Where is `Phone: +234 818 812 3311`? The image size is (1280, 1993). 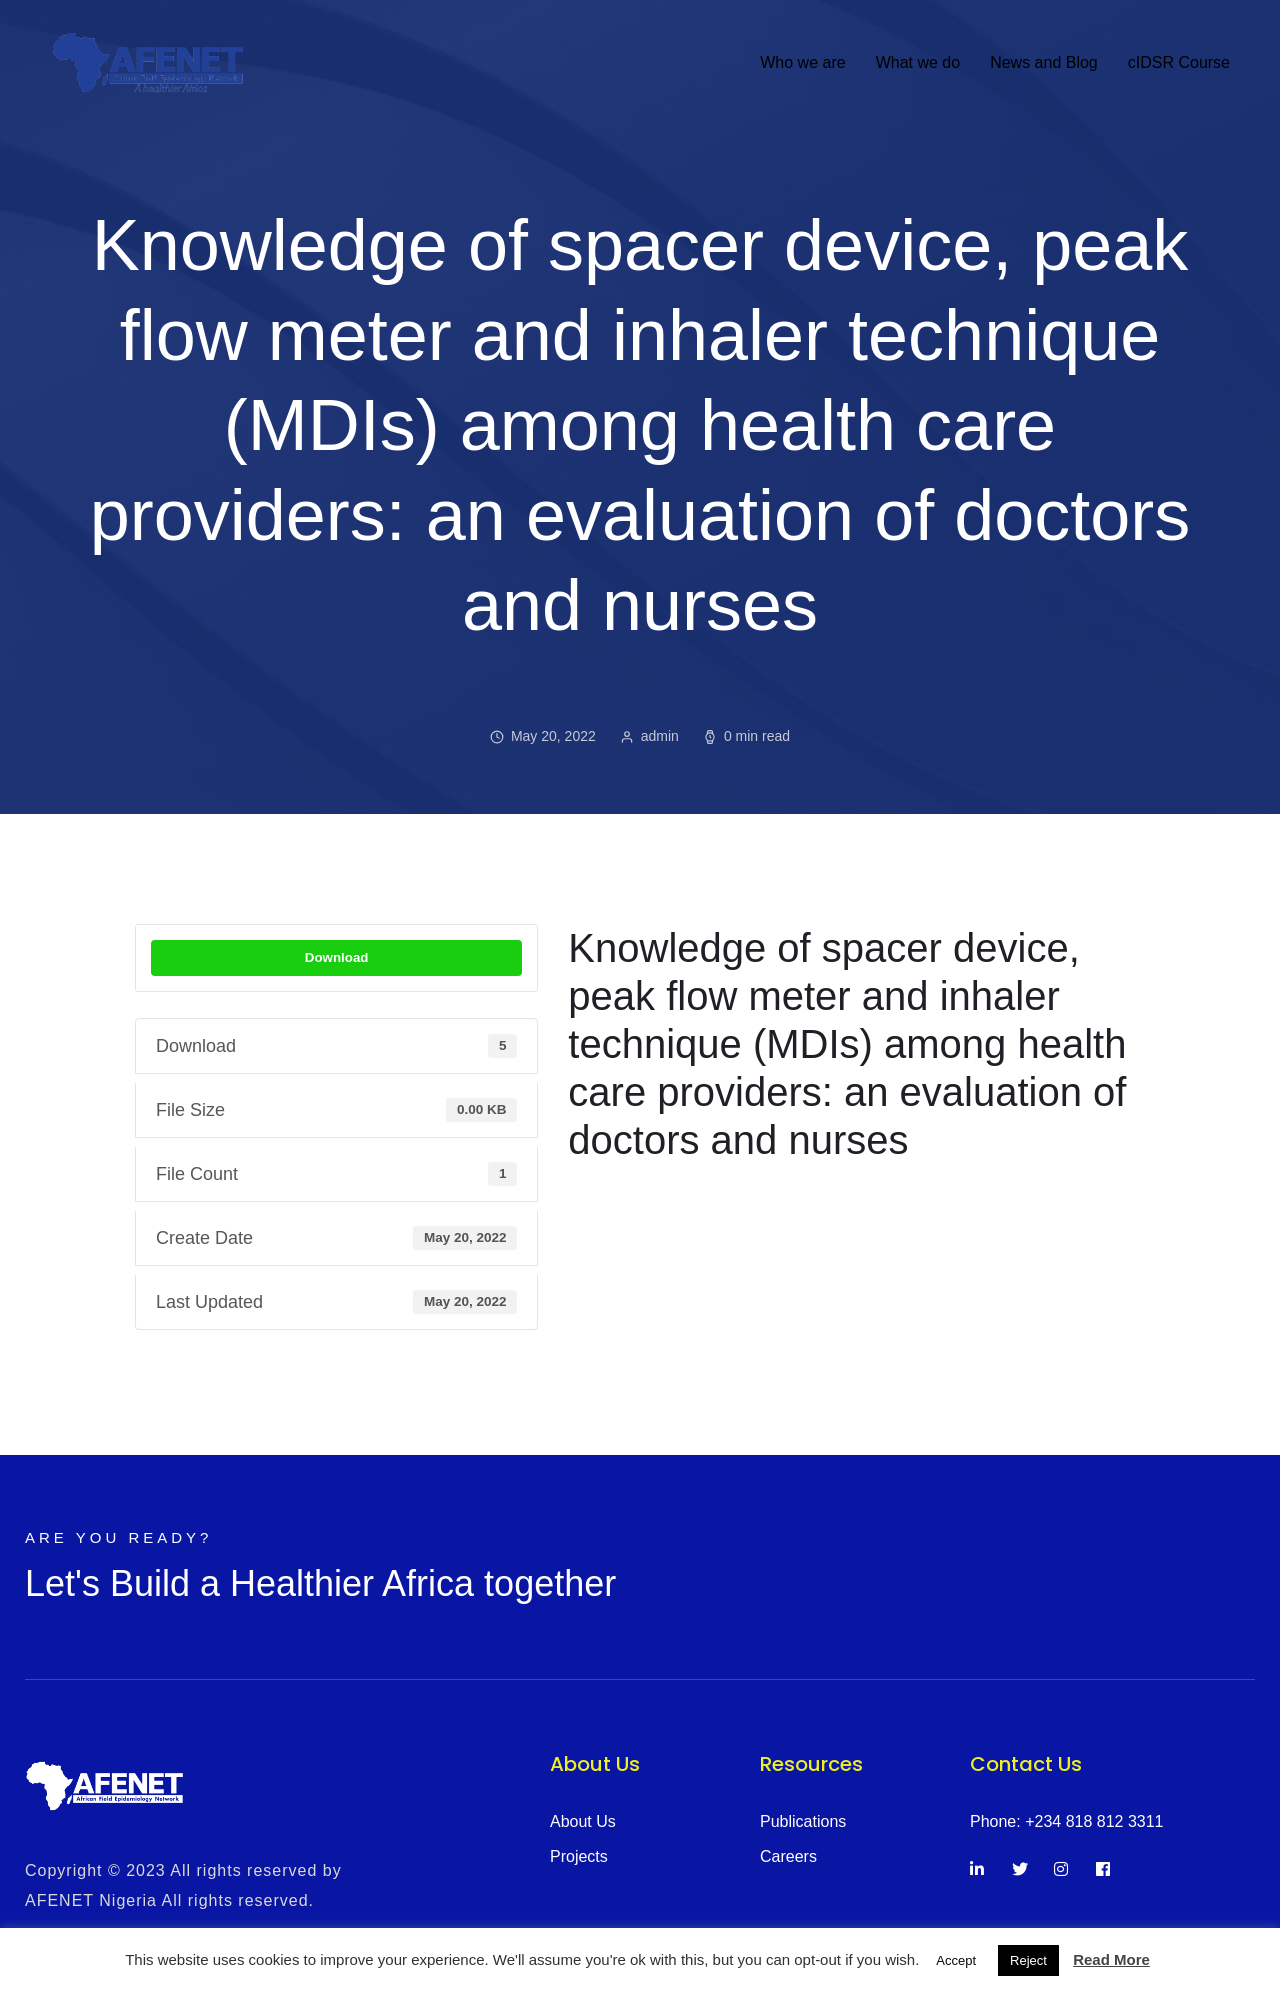 Phone: +234 818 812 3311 is located at coordinates (1067, 1821).